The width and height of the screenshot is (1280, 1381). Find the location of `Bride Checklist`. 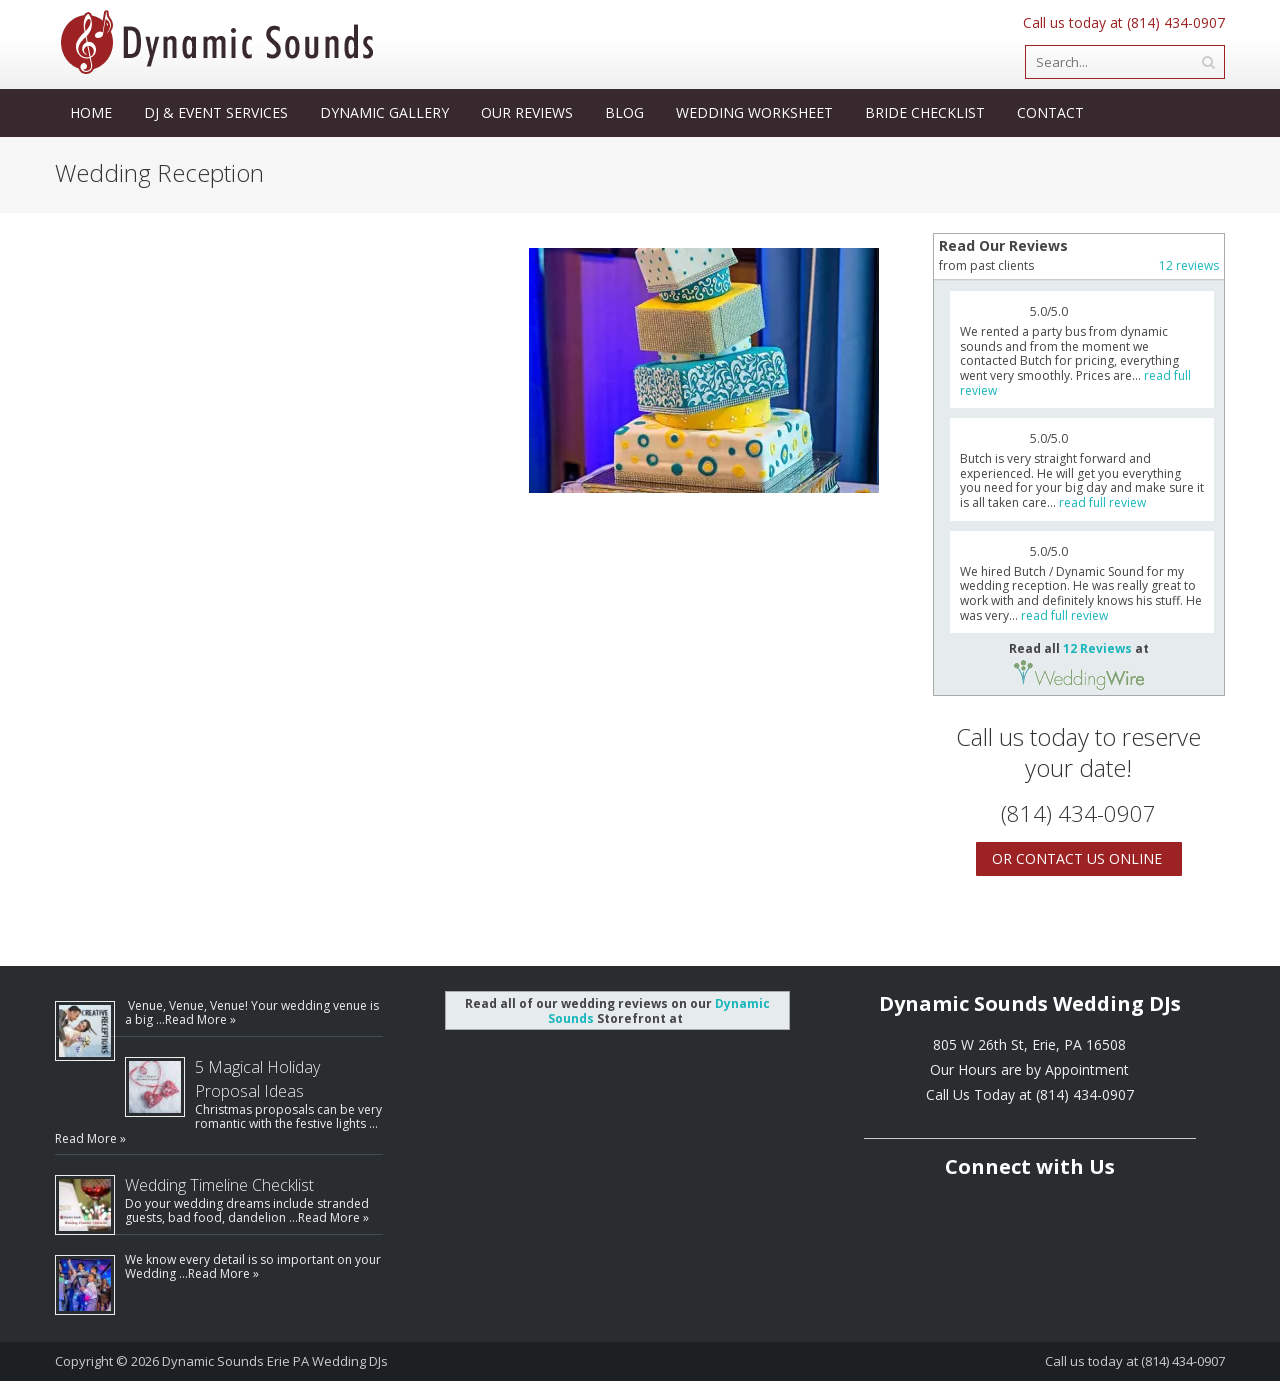

Bride Checklist is located at coordinates (925, 112).